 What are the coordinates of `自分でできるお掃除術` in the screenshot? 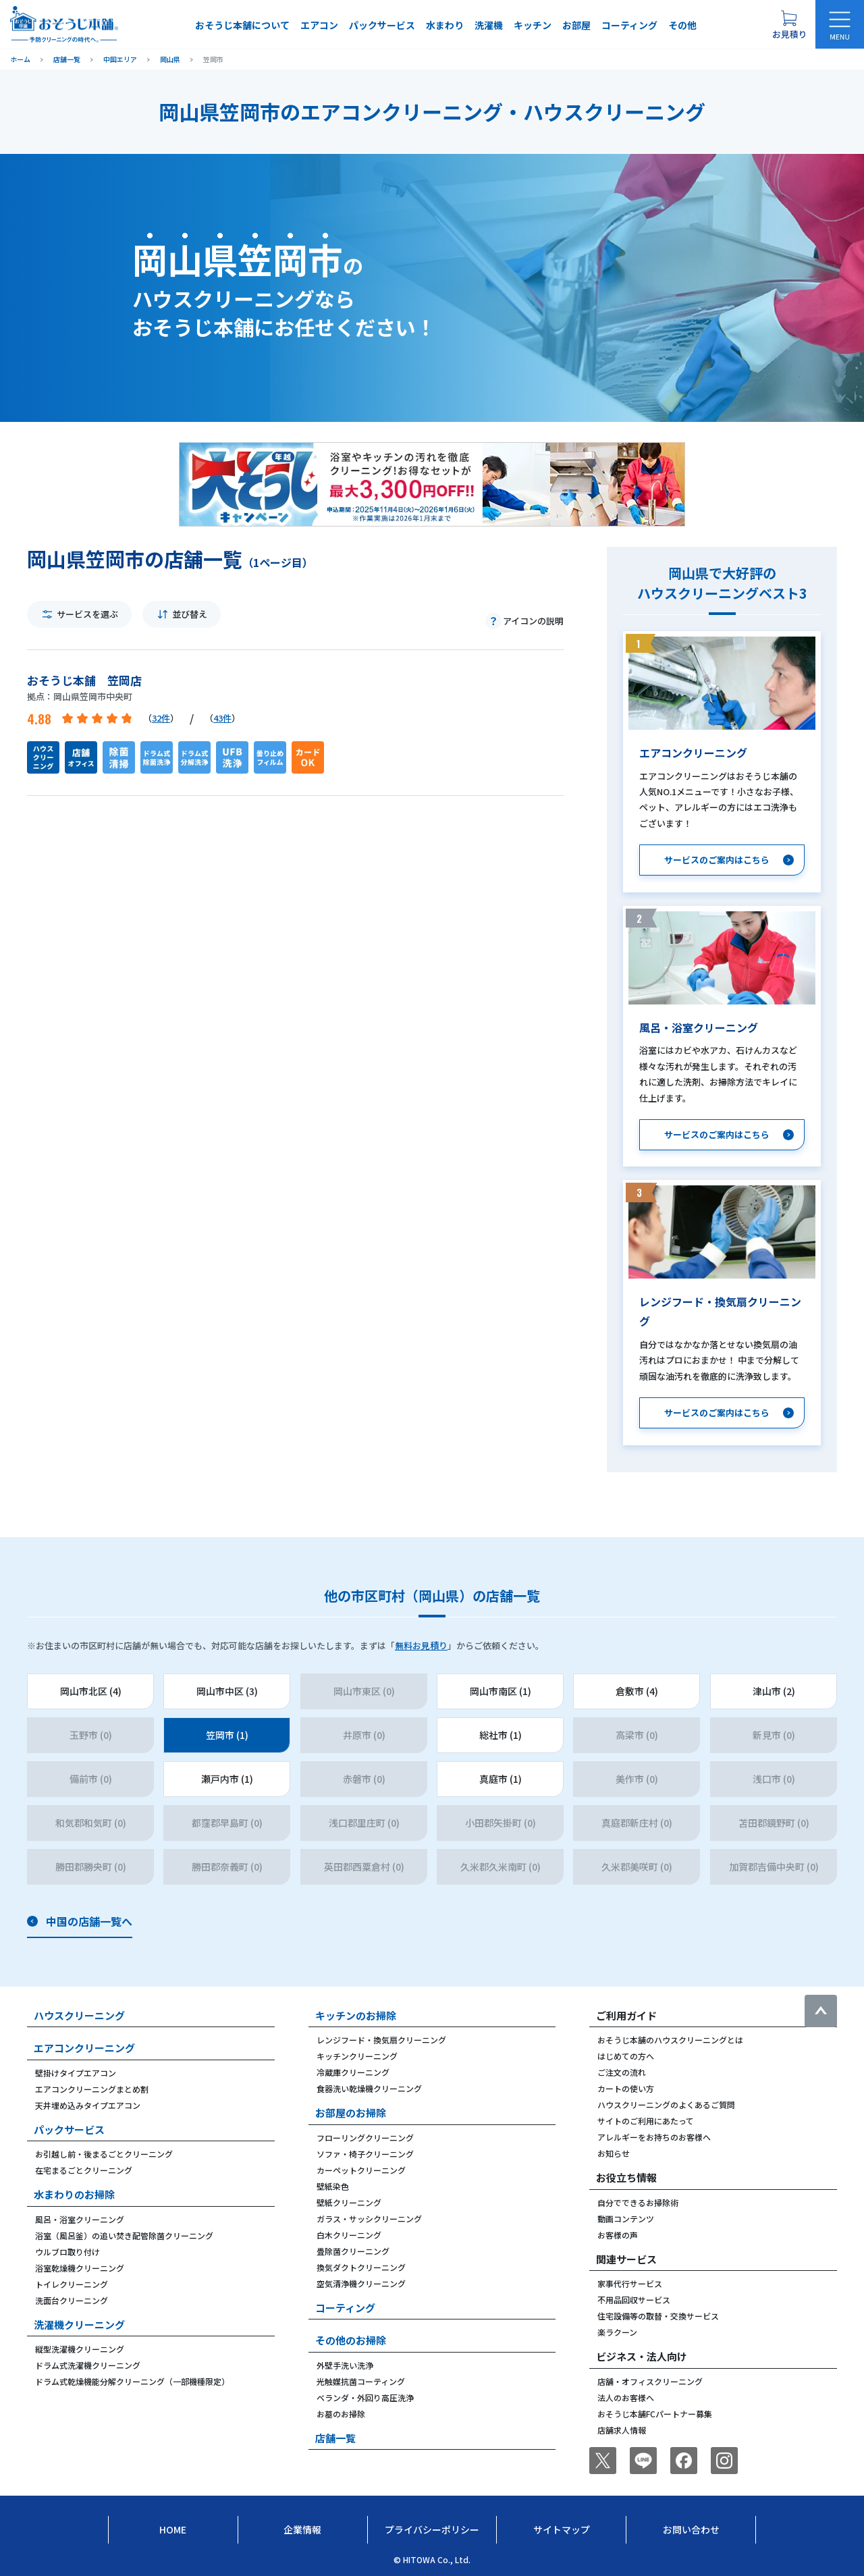 It's located at (637, 2202).